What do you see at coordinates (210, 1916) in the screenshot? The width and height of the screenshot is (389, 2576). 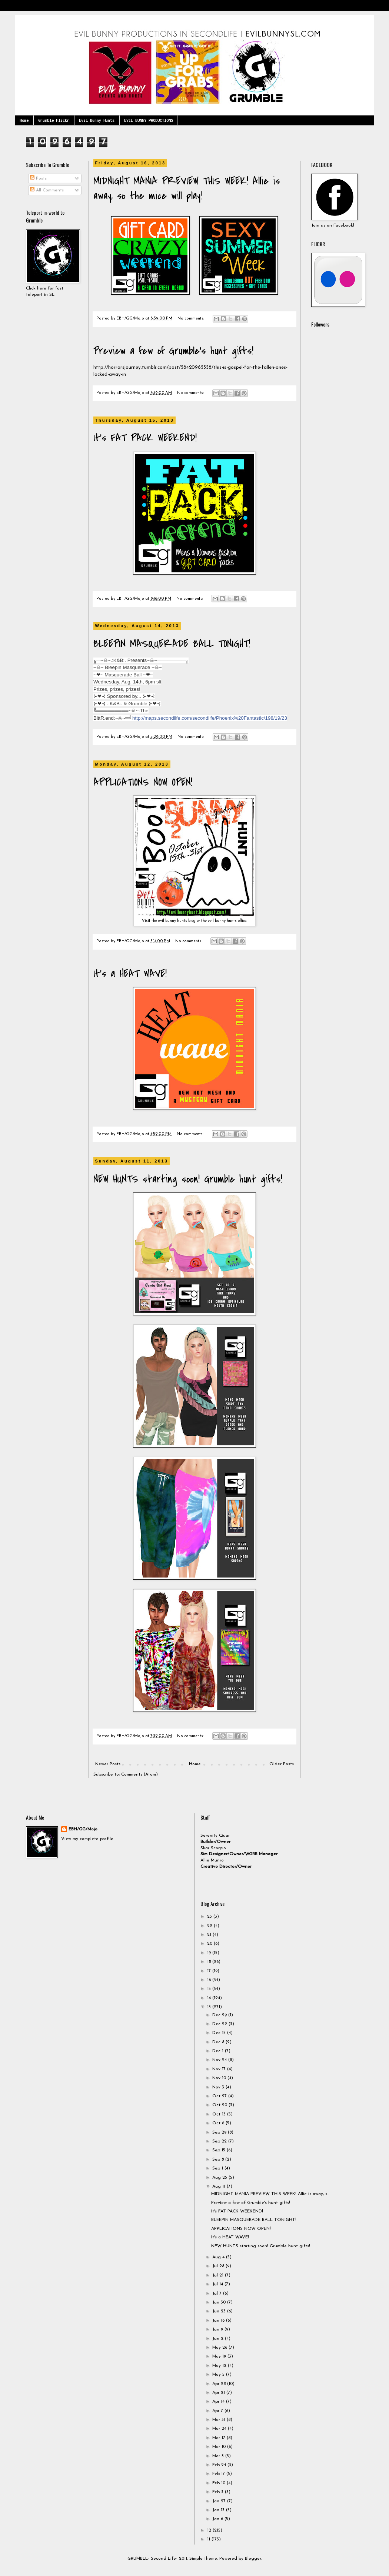 I see `23` at bounding box center [210, 1916].